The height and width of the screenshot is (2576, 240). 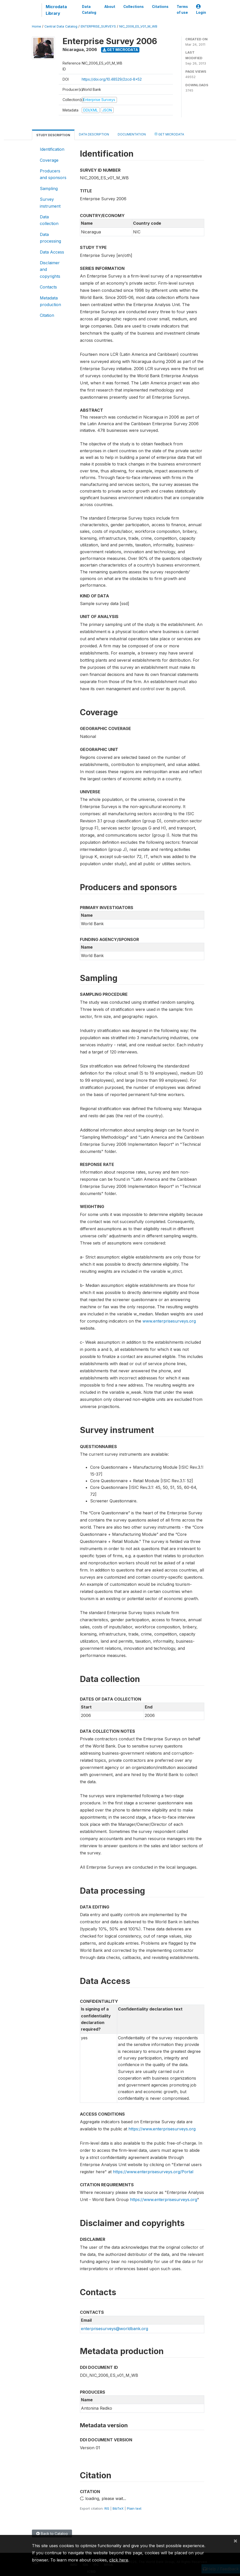 What do you see at coordinates (160, 7) in the screenshot?
I see `Citations` at bounding box center [160, 7].